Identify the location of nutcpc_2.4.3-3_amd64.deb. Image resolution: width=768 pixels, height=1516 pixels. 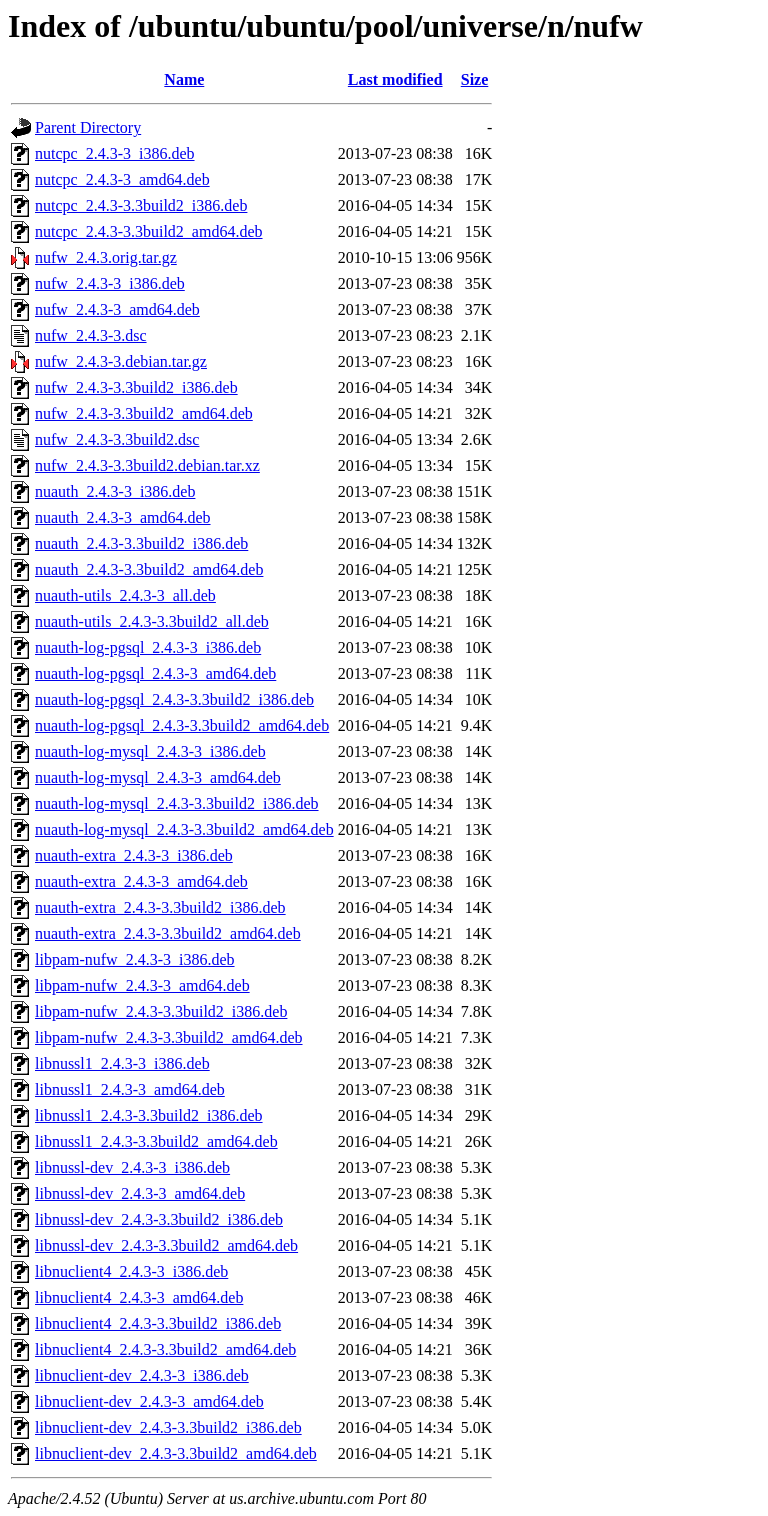
(122, 179).